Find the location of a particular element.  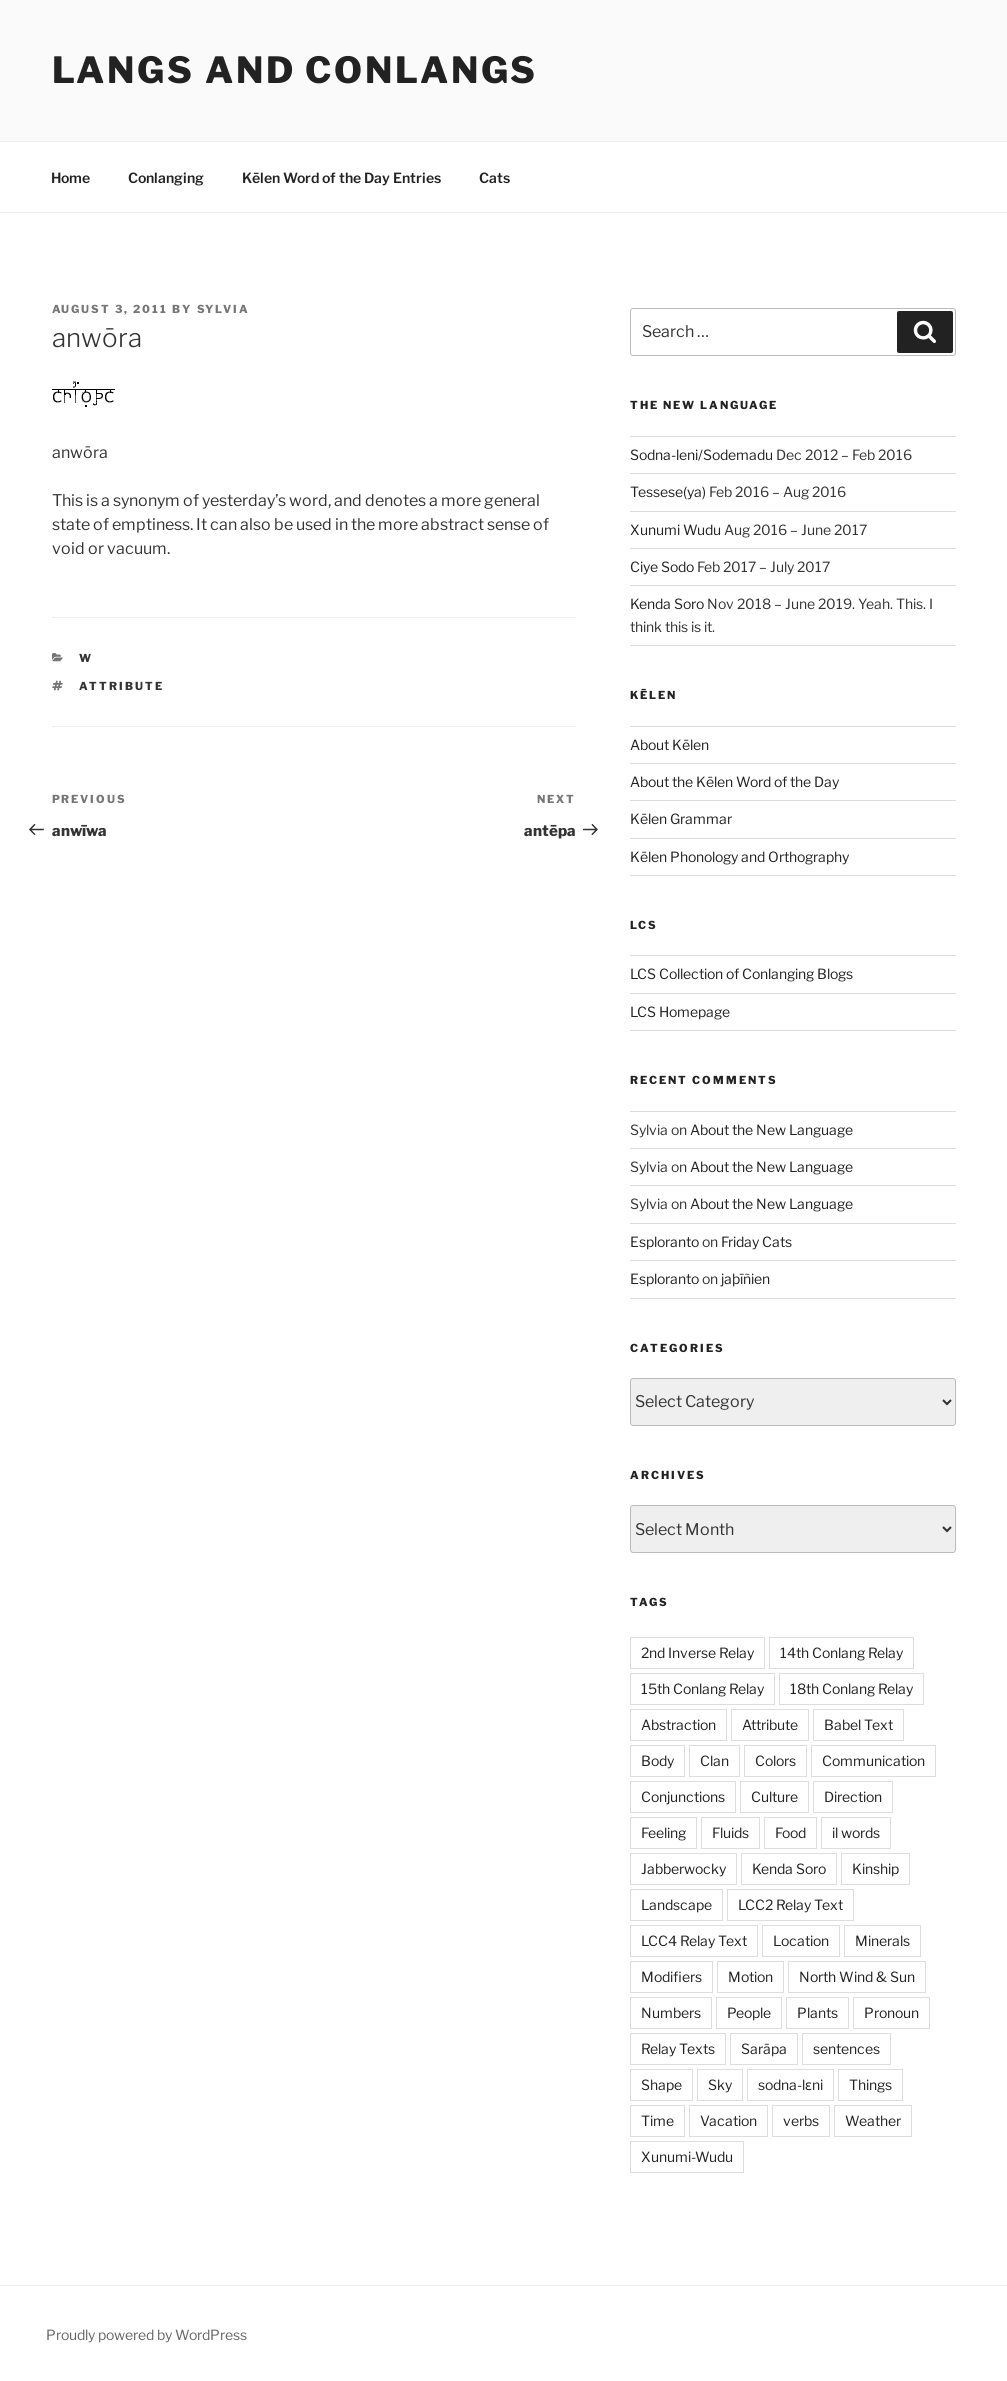

Sarāpa is located at coordinates (764, 2048).